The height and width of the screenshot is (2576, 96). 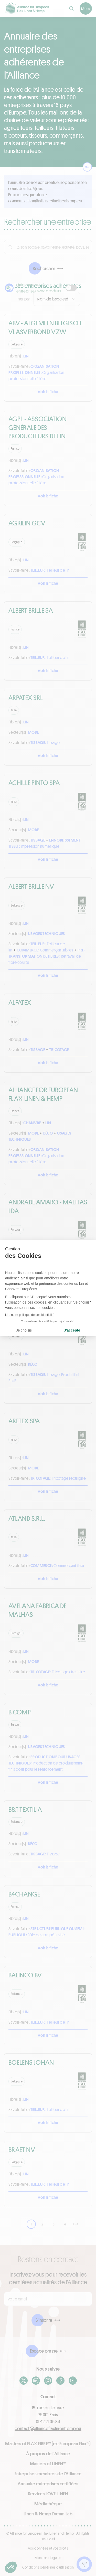 I want to click on Rechercher, so click(x=44, y=268).